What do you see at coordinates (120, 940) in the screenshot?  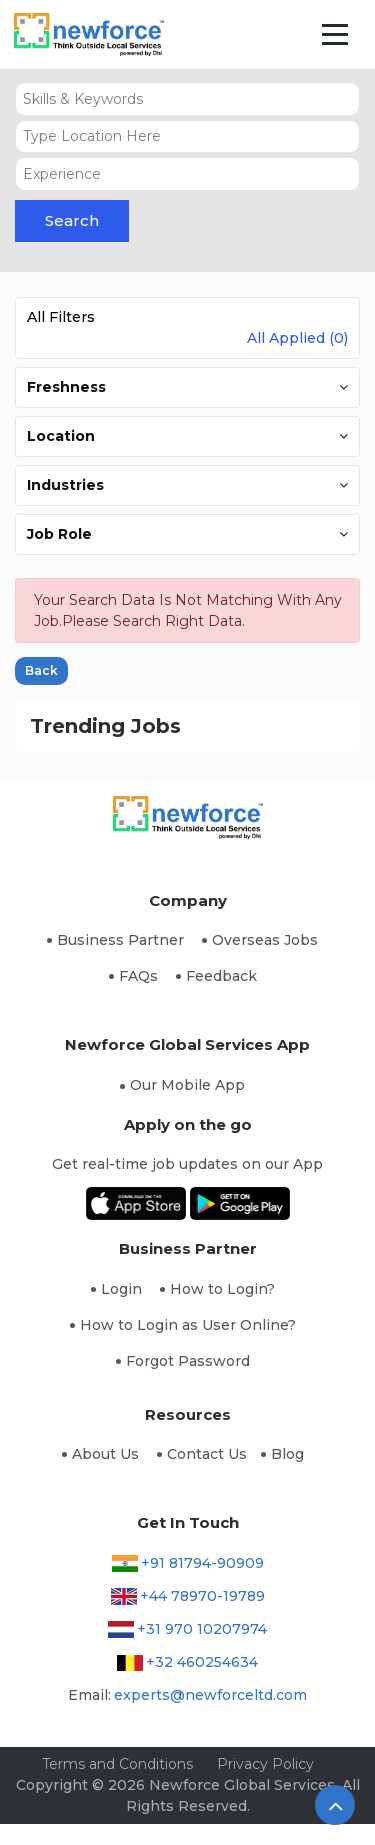 I see `Business Partner` at bounding box center [120, 940].